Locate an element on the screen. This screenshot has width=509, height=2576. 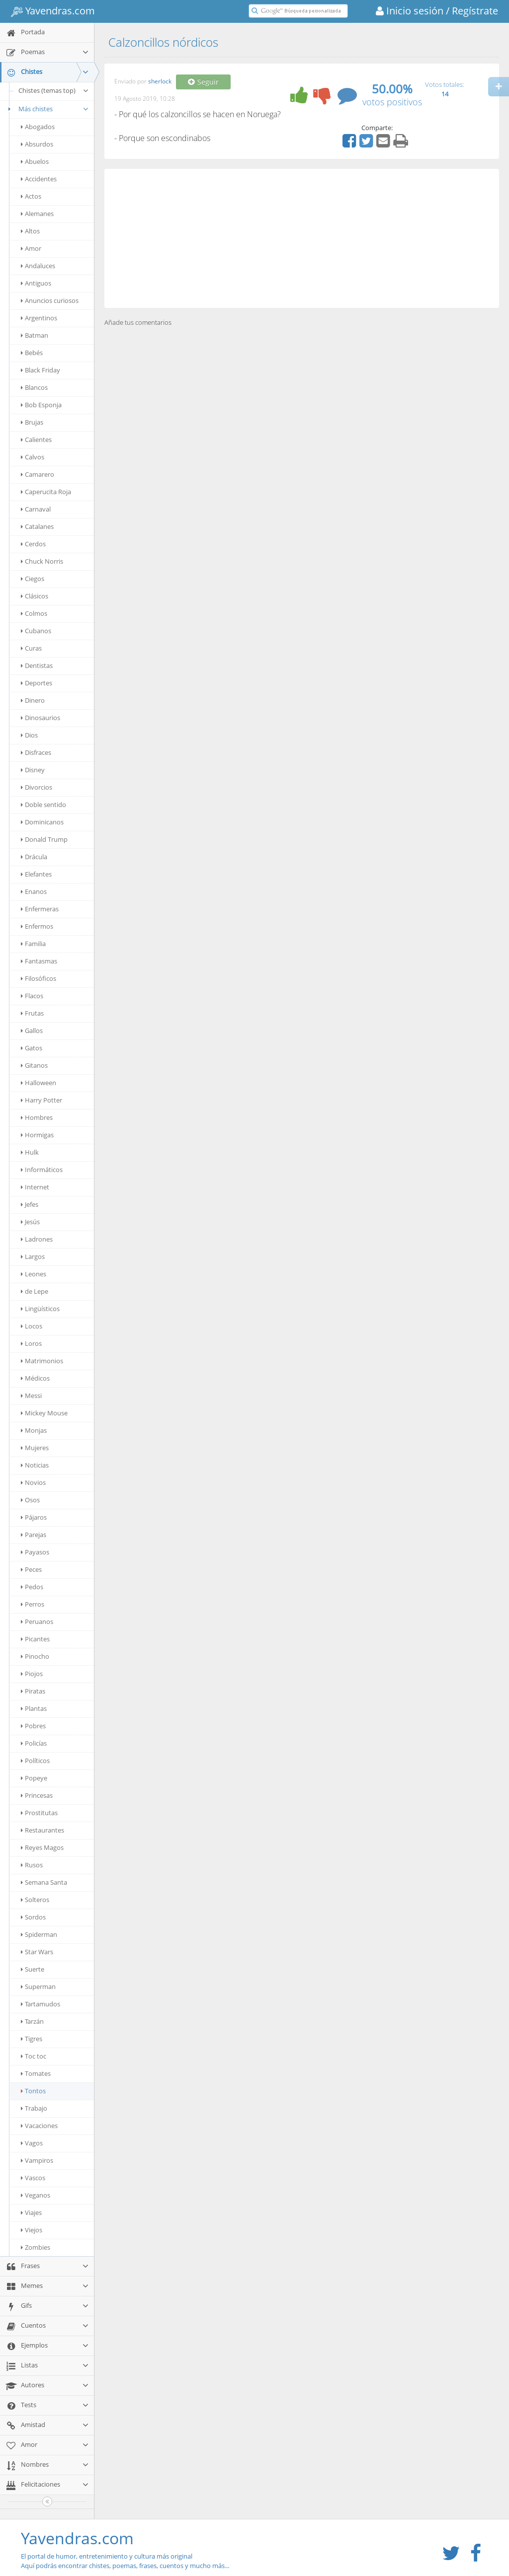
Mujeres is located at coordinates (35, 1447).